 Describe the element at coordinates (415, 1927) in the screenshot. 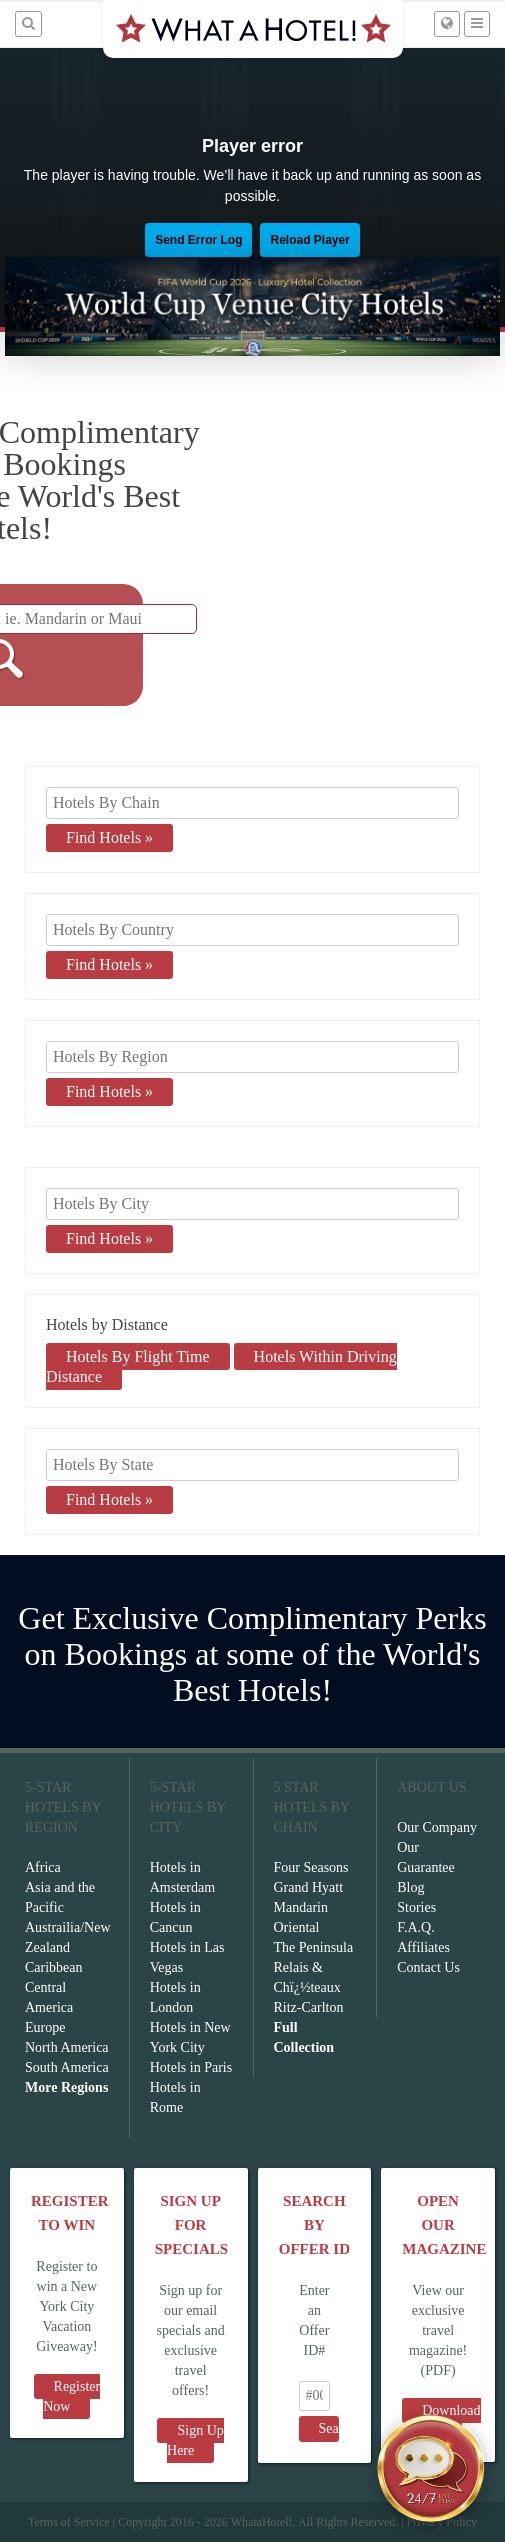

I see `F.A.Q.` at that location.